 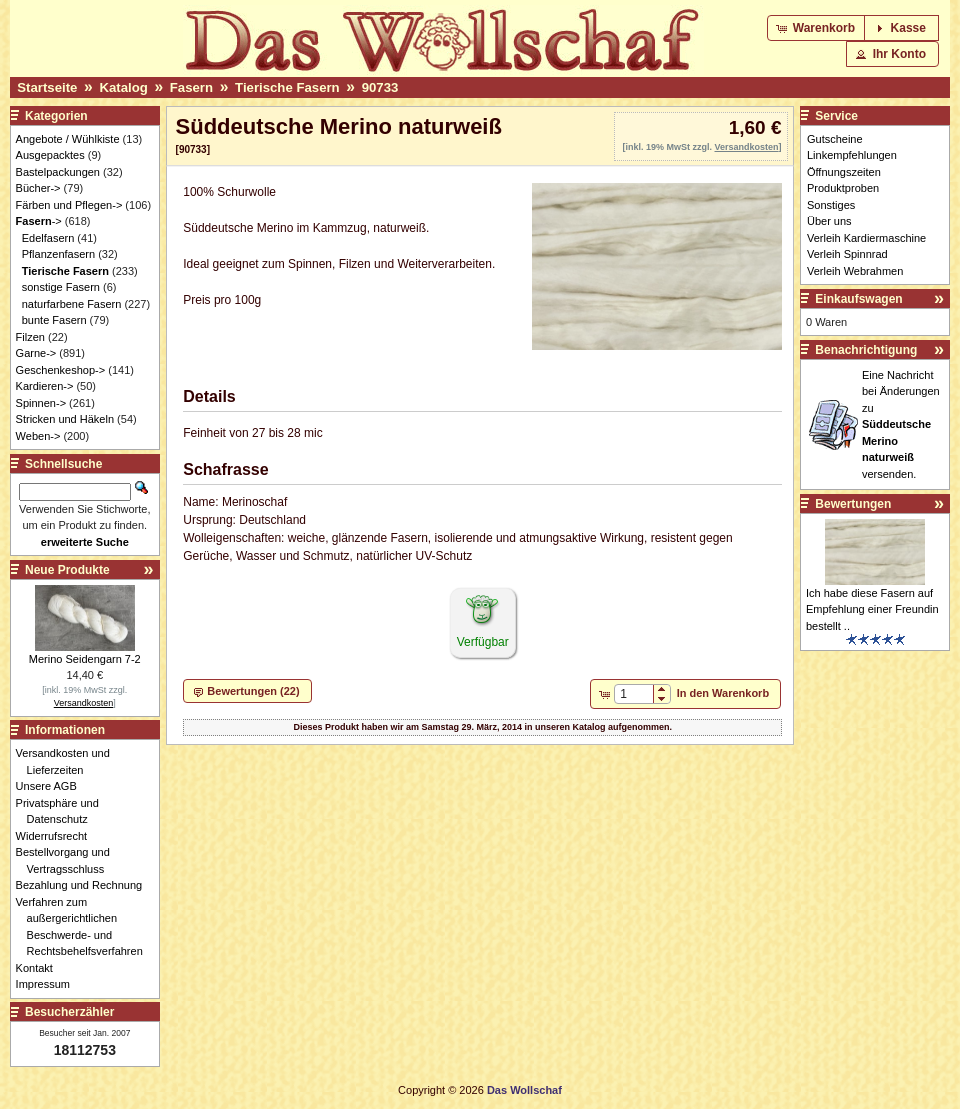 I want to click on Bestellvorgang und Vertragsschluss, so click(x=68, y=860).